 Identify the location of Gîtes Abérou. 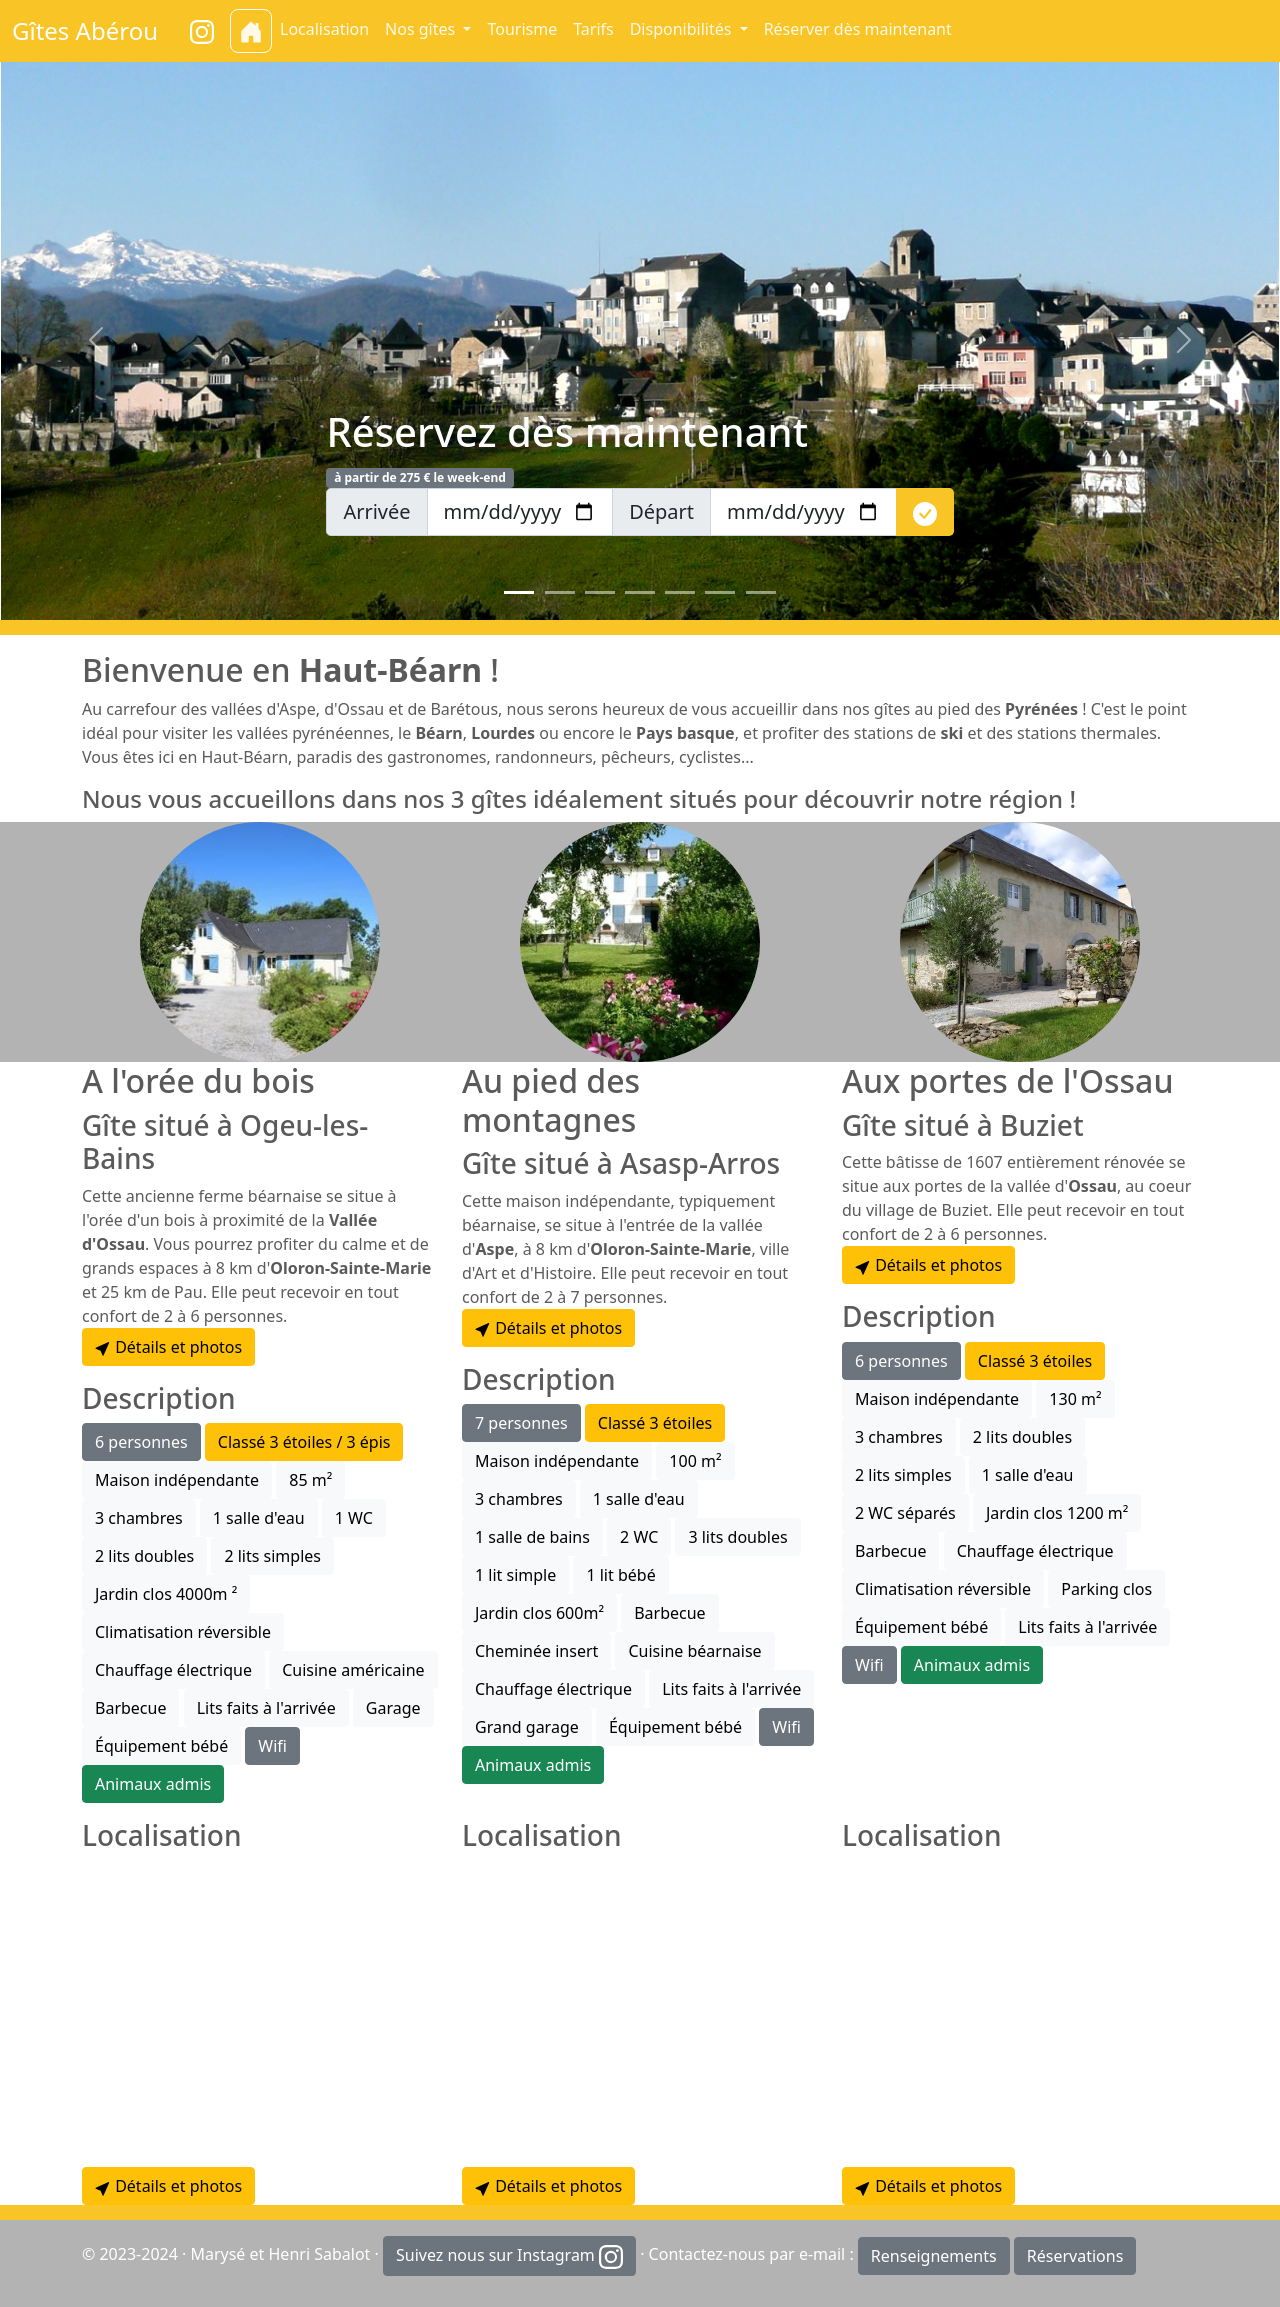
(85, 30).